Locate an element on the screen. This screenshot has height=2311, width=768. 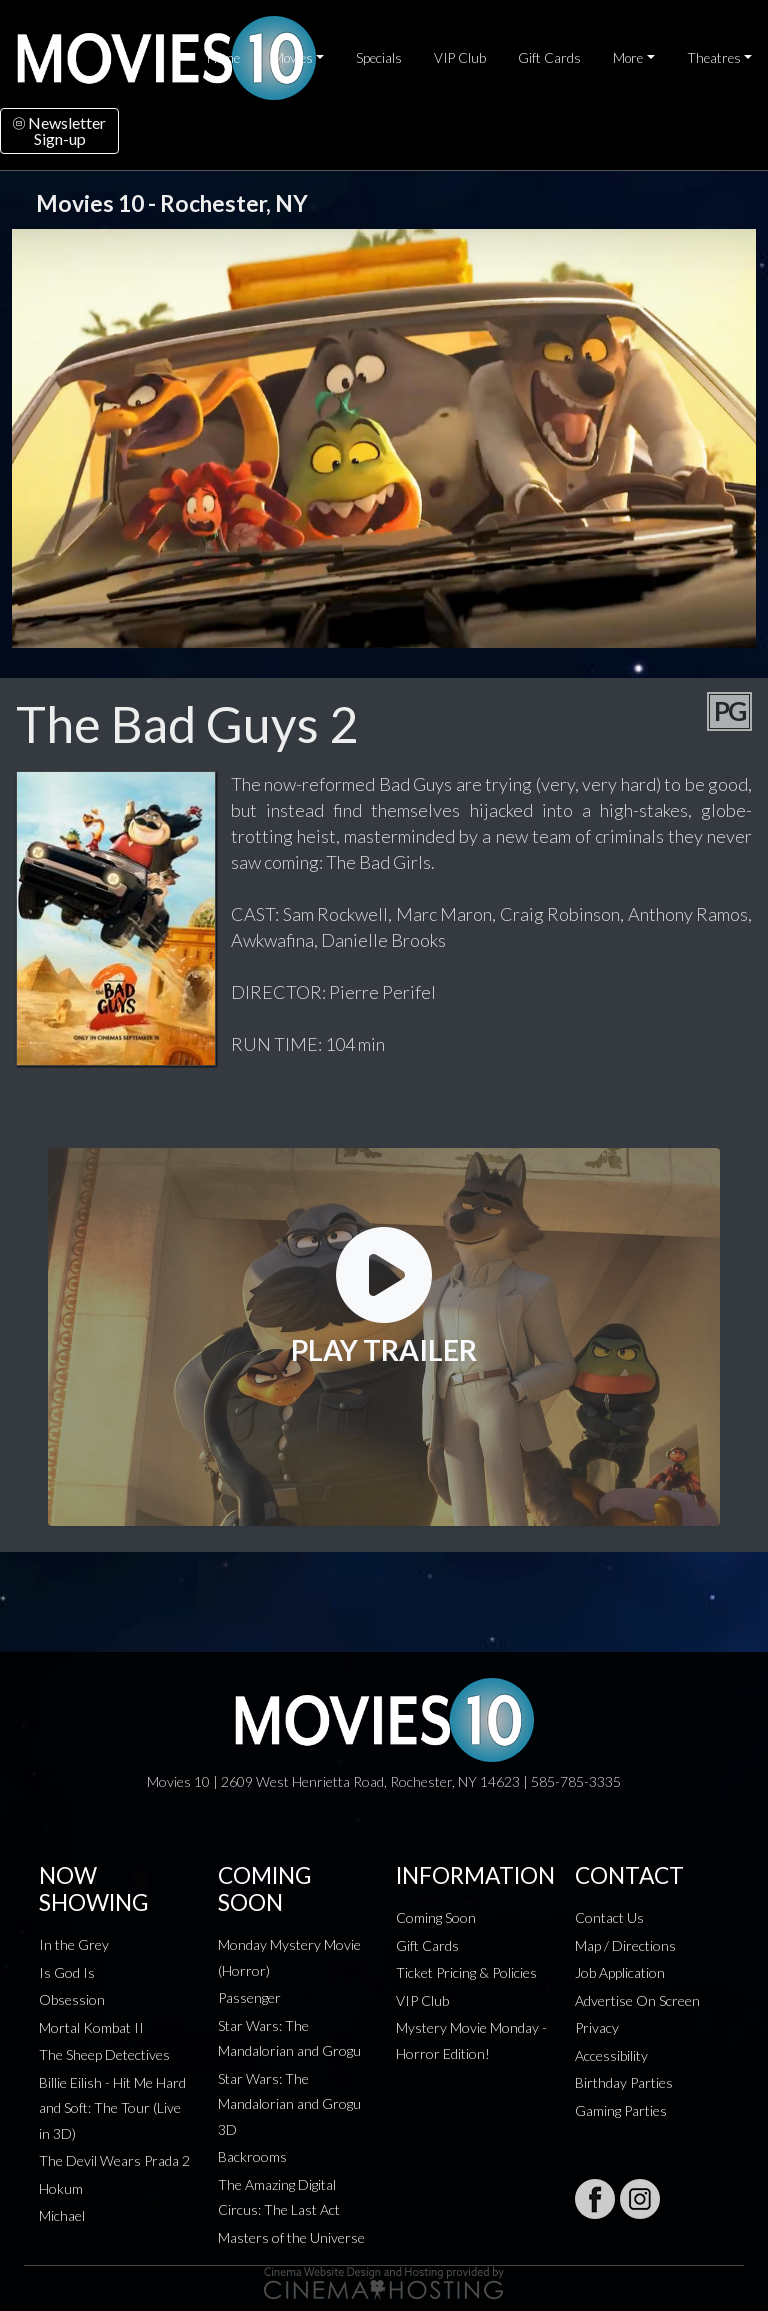
Job Application is located at coordinates (620, 1972).